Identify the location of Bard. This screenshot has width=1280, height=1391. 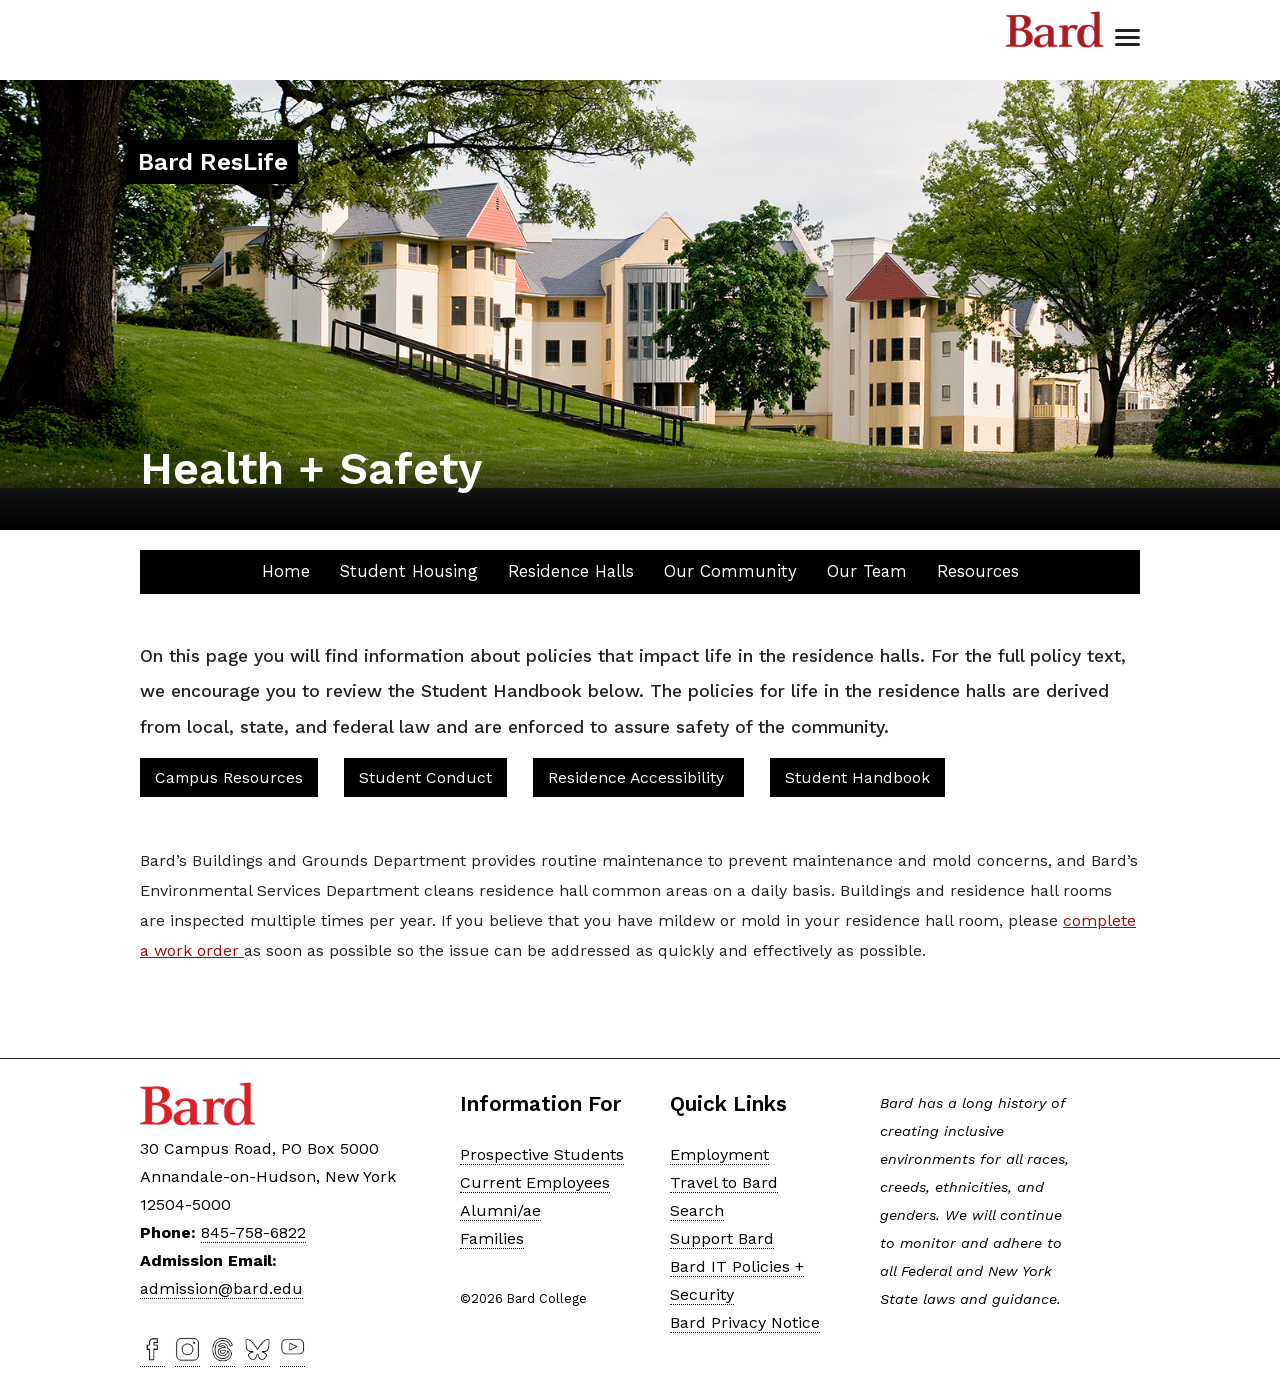
(1055, 30).